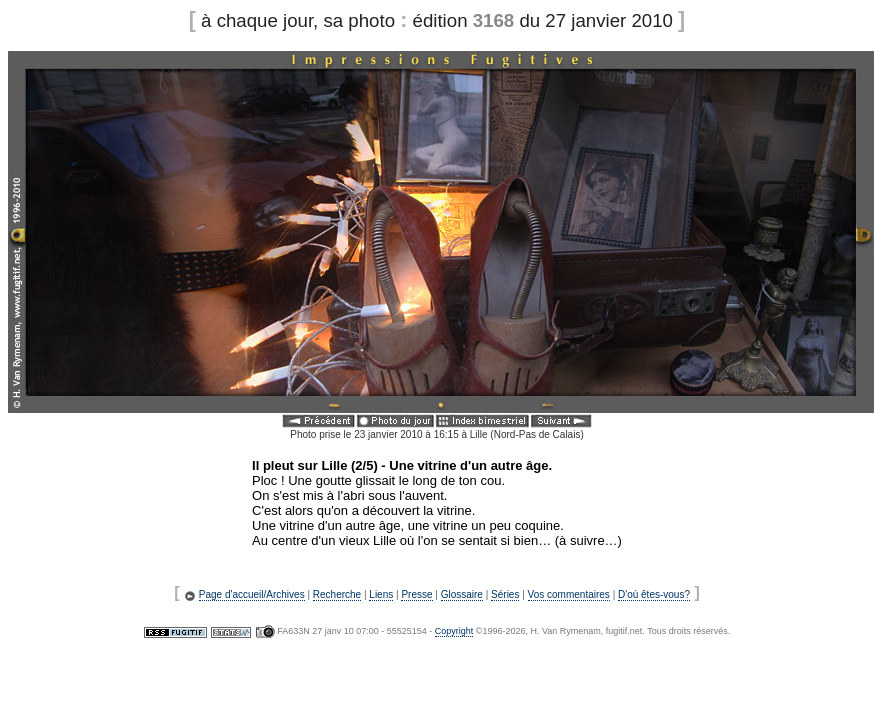  What do you see at coordinates (337, 594) in the screenshot?
I see `Recherche` at bounding box center [337, 594].